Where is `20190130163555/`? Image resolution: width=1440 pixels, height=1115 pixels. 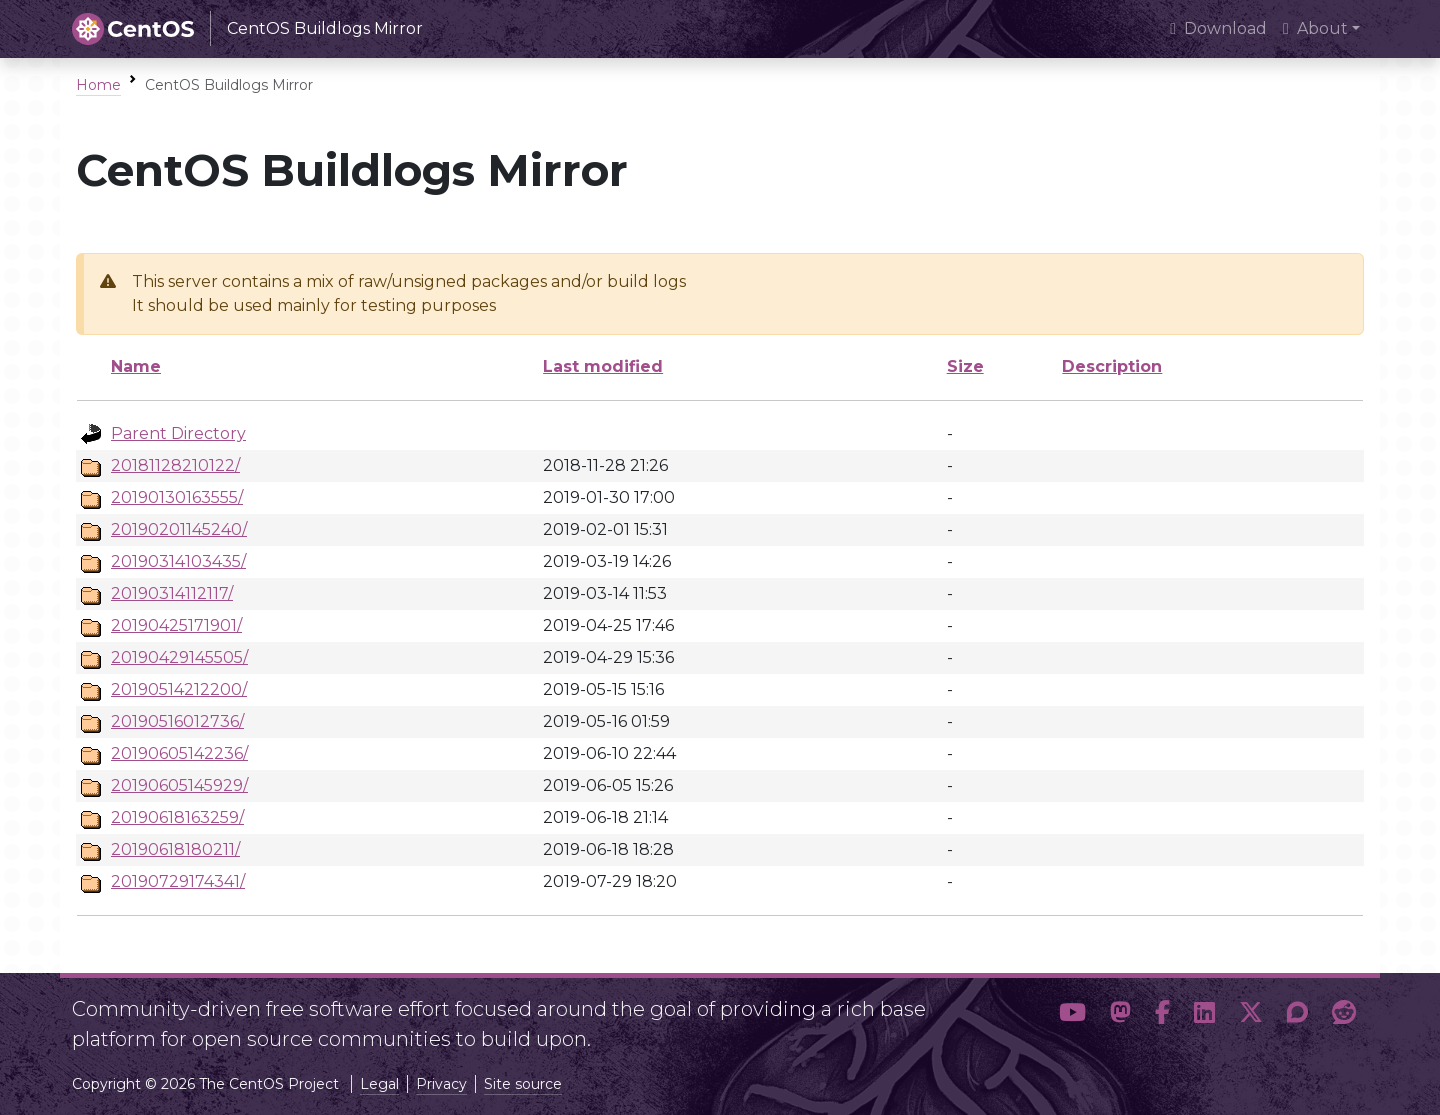 20190130163555/ is located at coordinates (177, 497).